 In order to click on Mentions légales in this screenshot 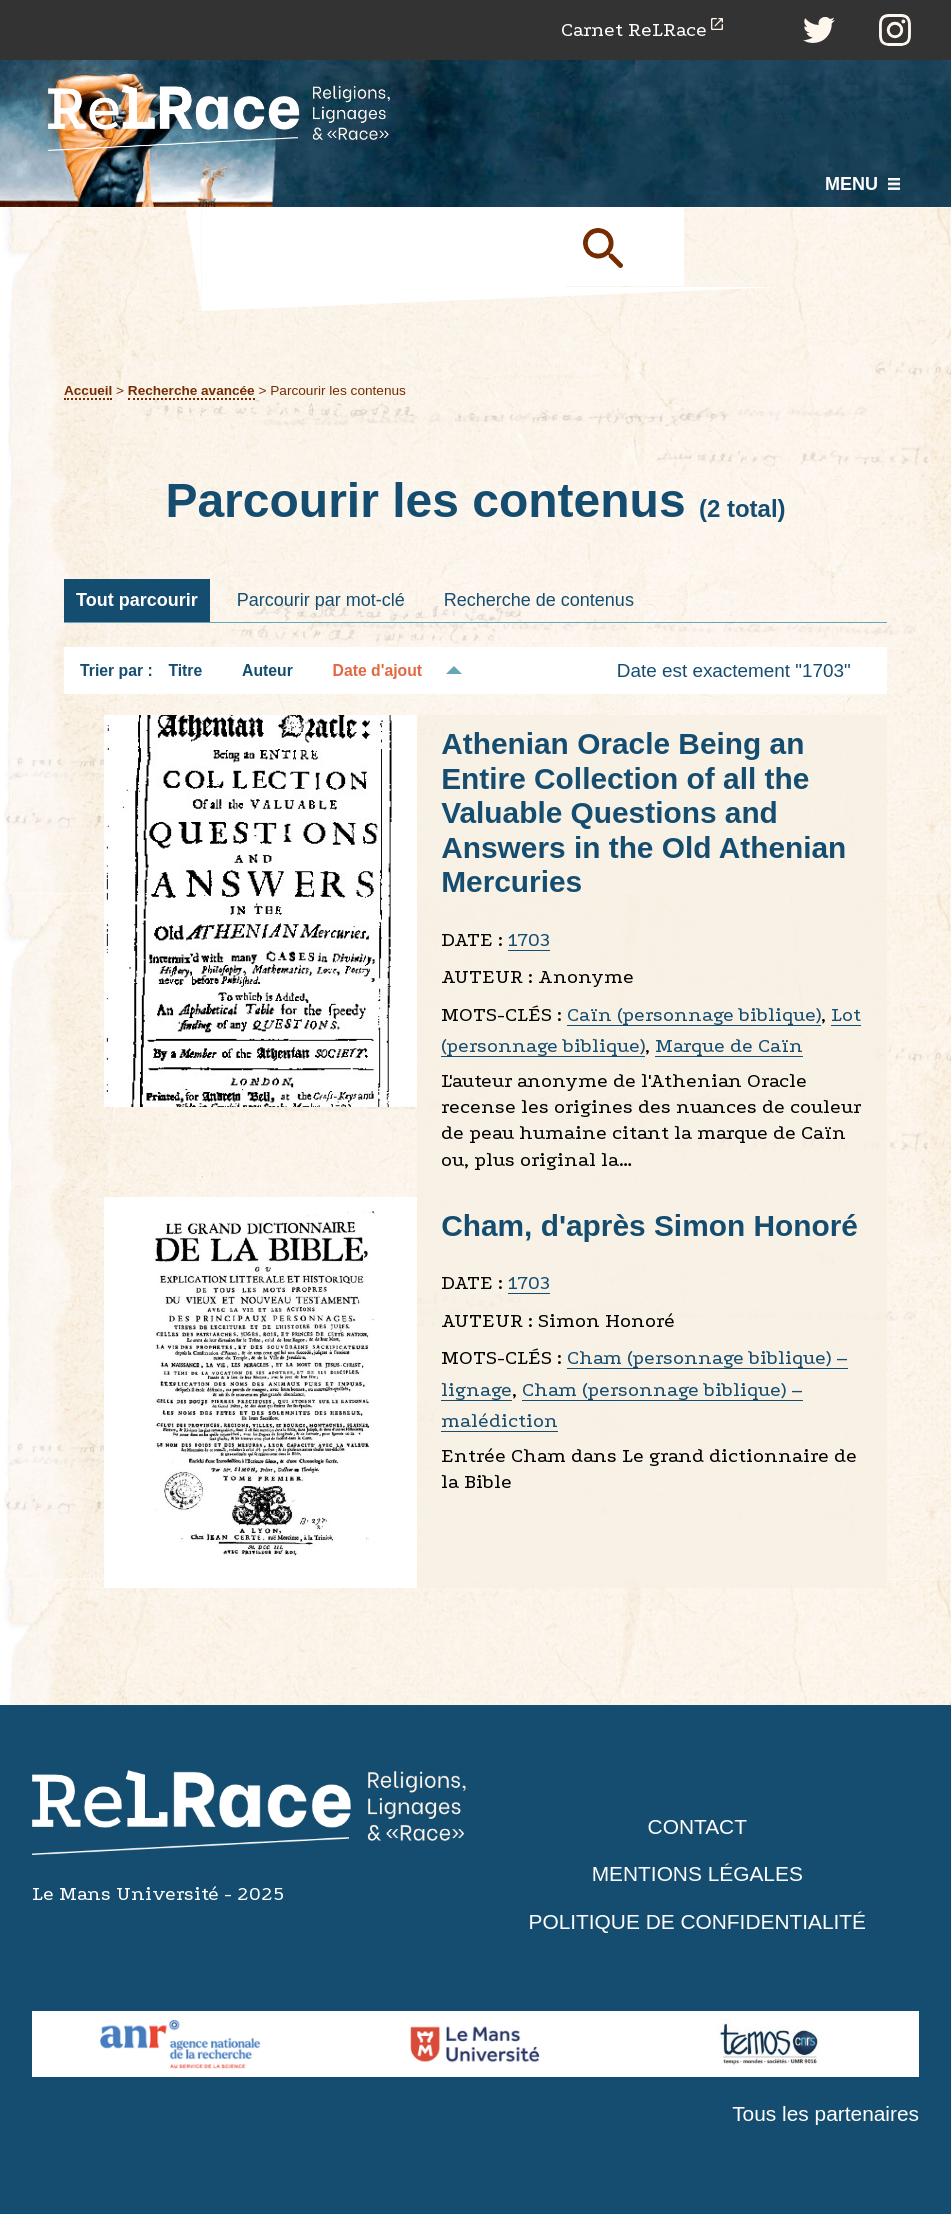, I will do `click(697, 1874)`.